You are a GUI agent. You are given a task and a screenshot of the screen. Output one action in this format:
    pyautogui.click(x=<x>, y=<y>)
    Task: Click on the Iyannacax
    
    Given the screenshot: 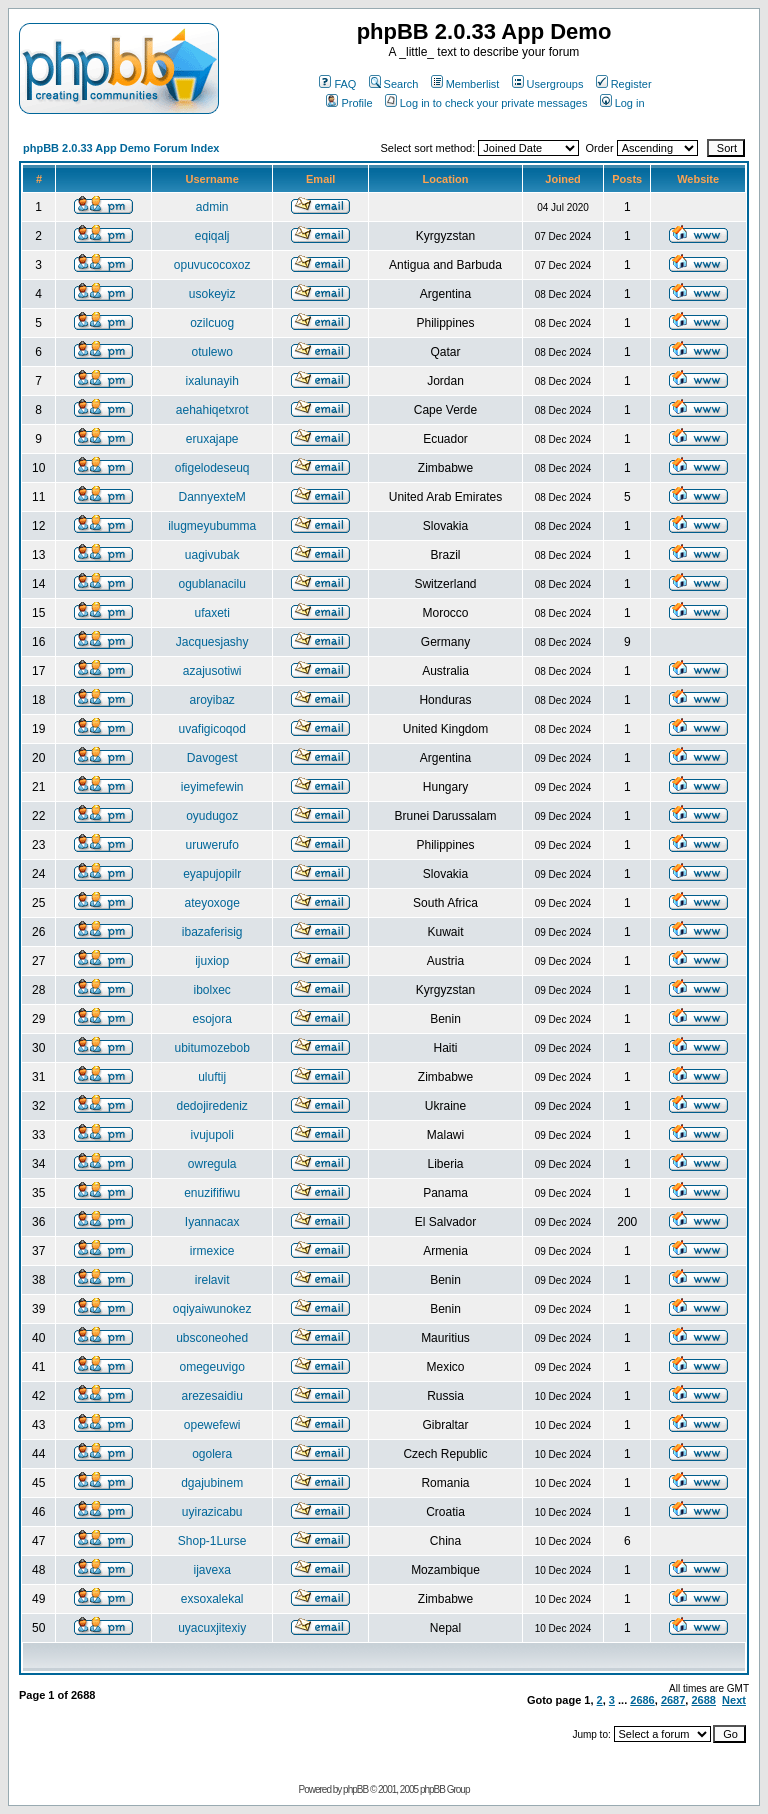 What is the action you would take?
    pyautogui.click(x=212, y=1222)
    